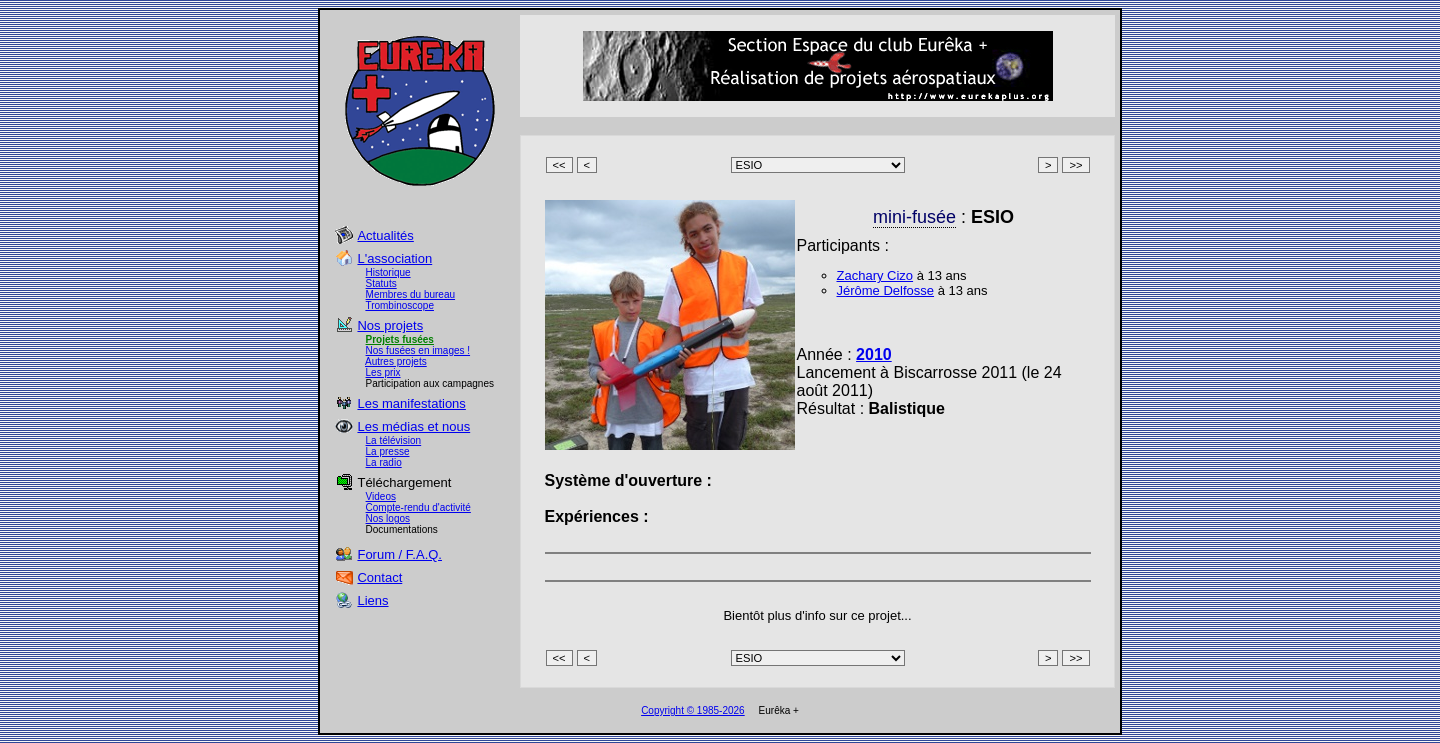 The height and width of the screenshot is (743, 1440). Describe the element at coordinates (886, 290) in the screenshot. I see `Jérôme Delfosse` at that location.